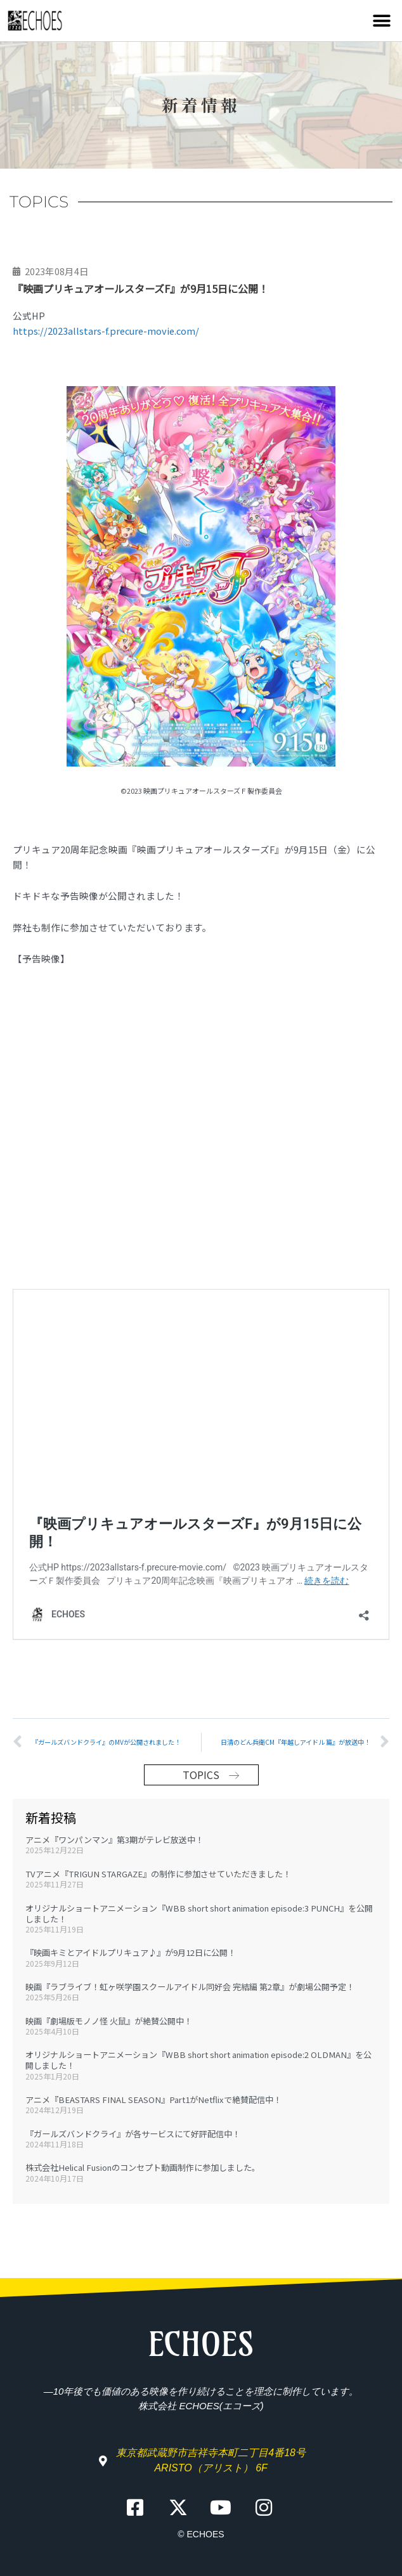  I want to click on https://2023allstars-f.precure-movie.com/, so click(106, 330).